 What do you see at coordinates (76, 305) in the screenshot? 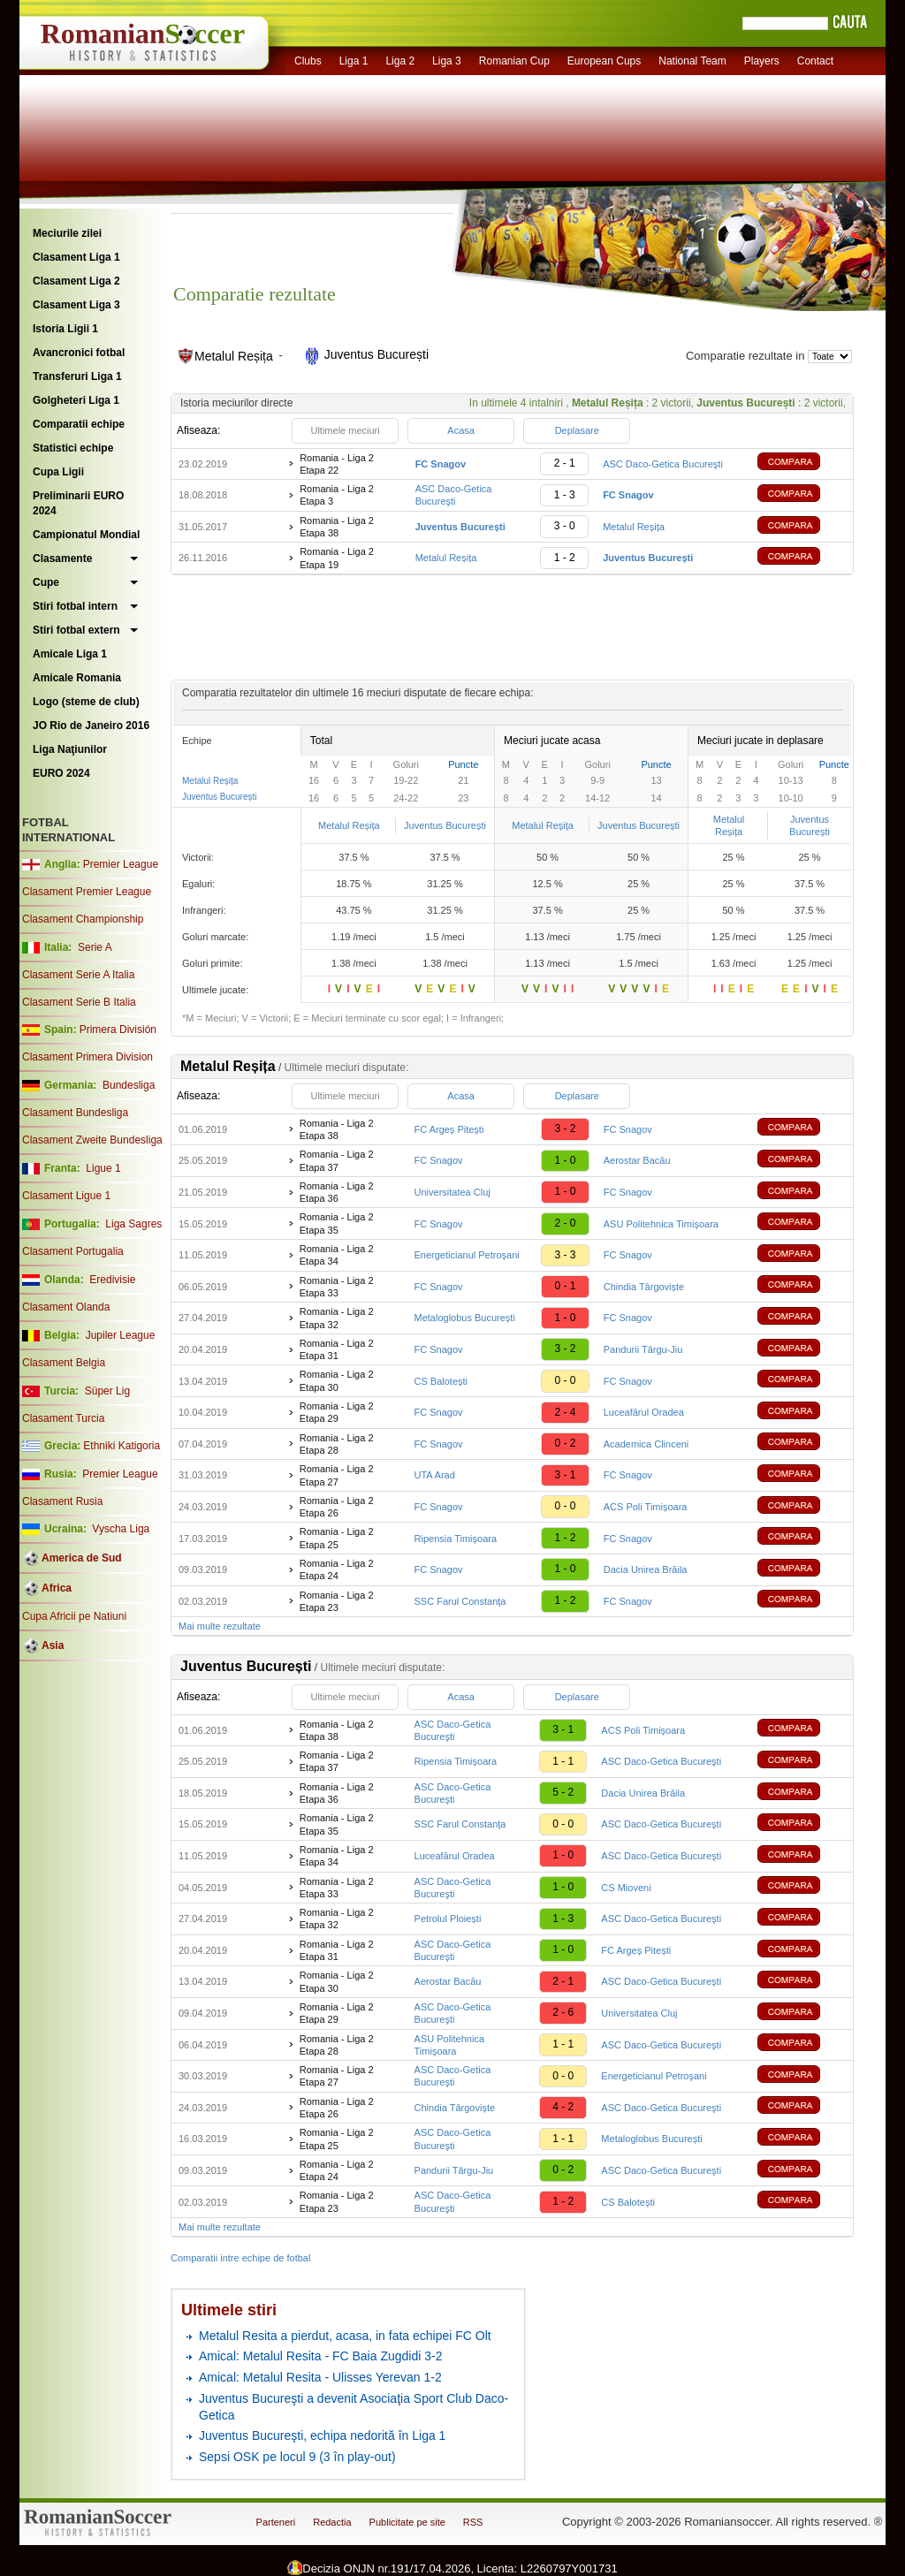
I see `Clasament Liga 3` at bounding box center [76, 305].